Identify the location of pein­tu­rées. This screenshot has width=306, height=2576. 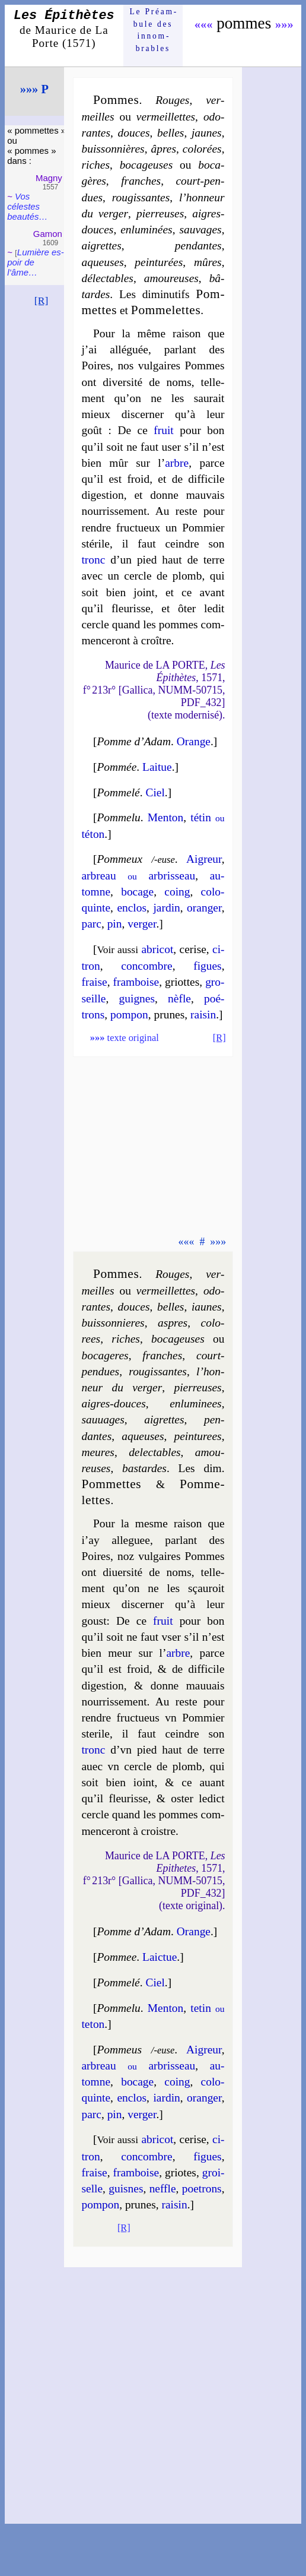
(159, 262).